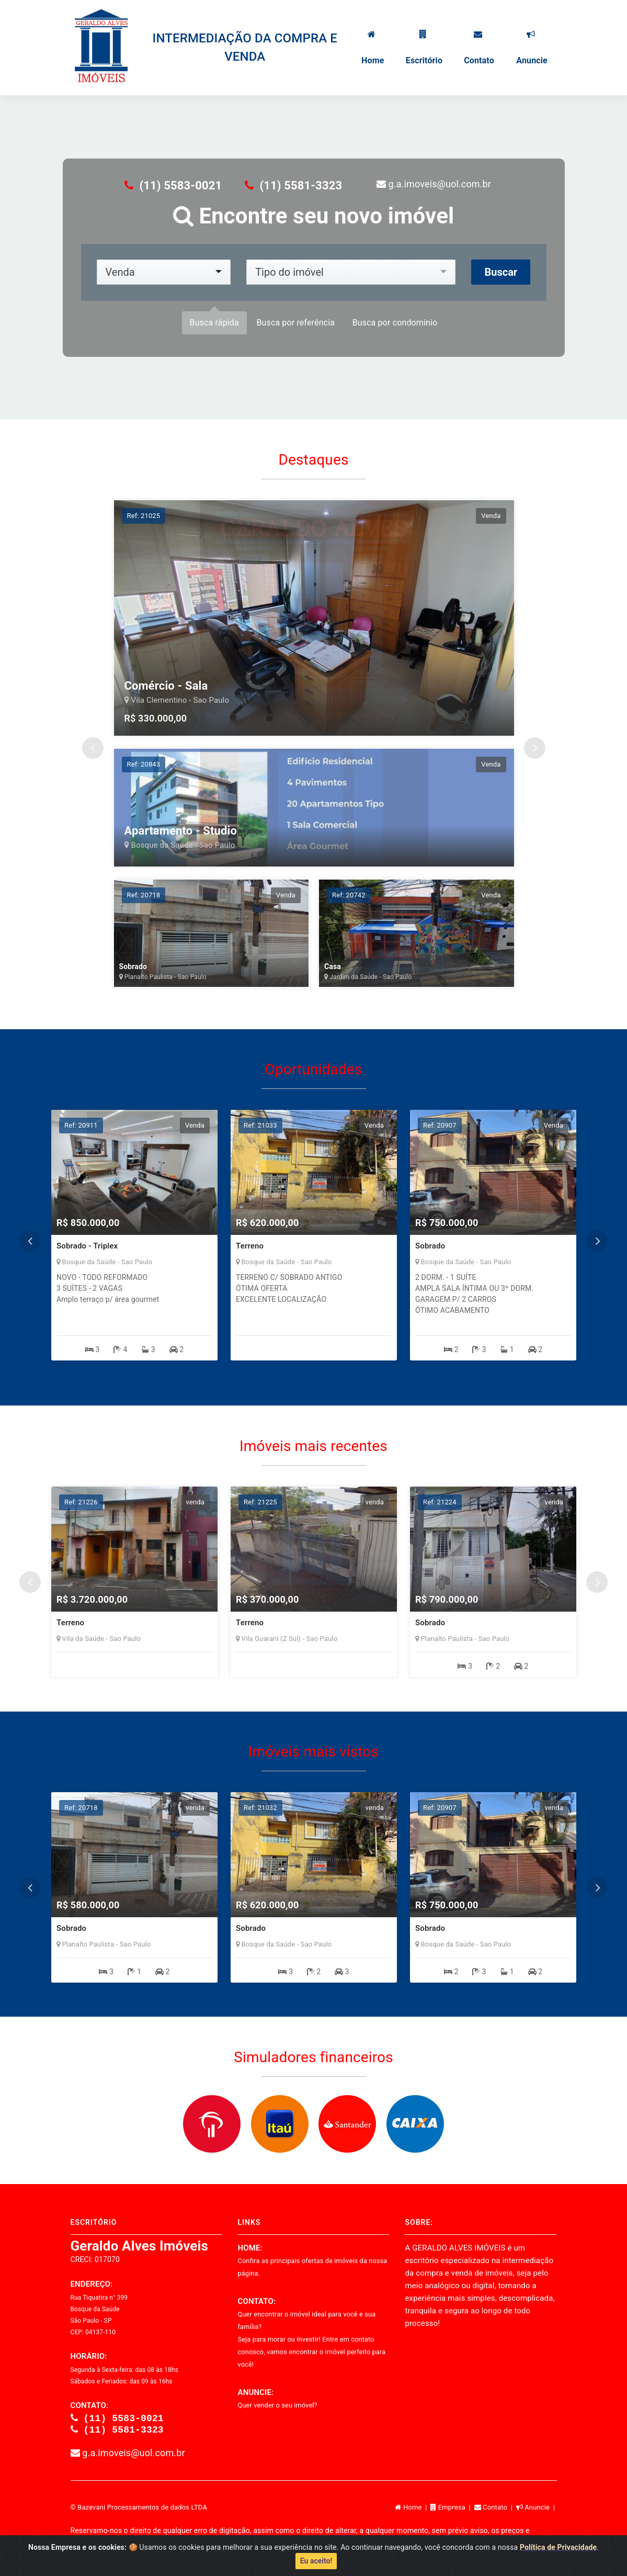 This screenshot has width=627, height=2576. I want to click on Empresa |, so click(452, 2509).